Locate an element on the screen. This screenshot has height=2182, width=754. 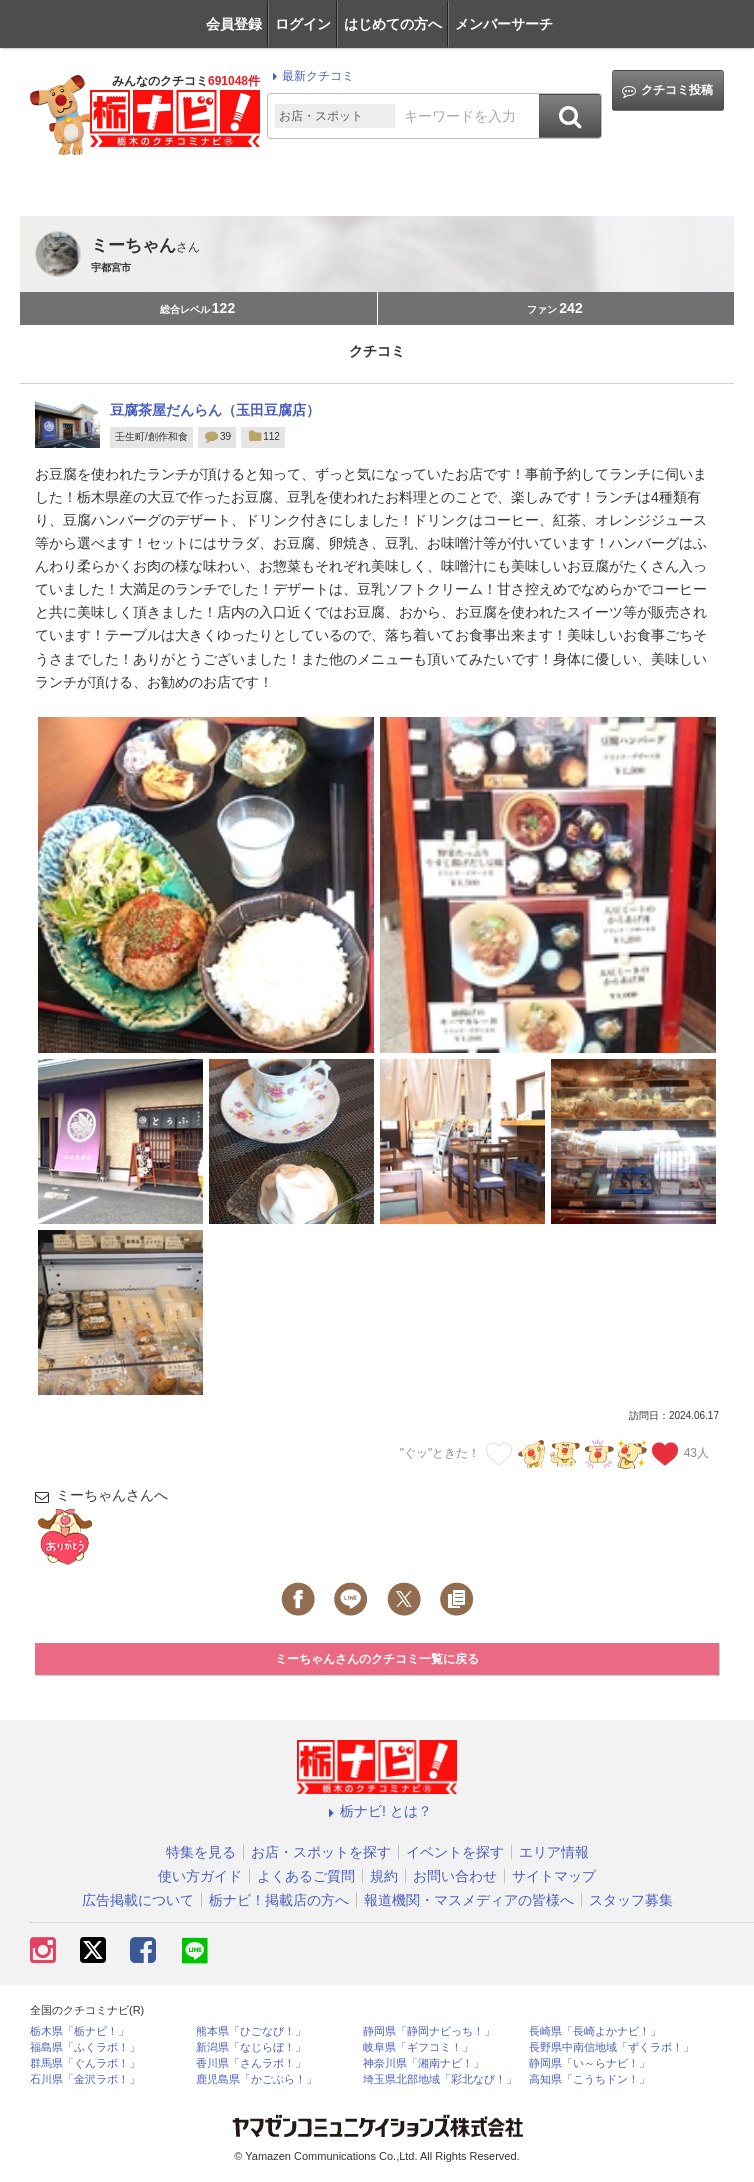
クチコミ投稿 is located at coordinates (667, 90).